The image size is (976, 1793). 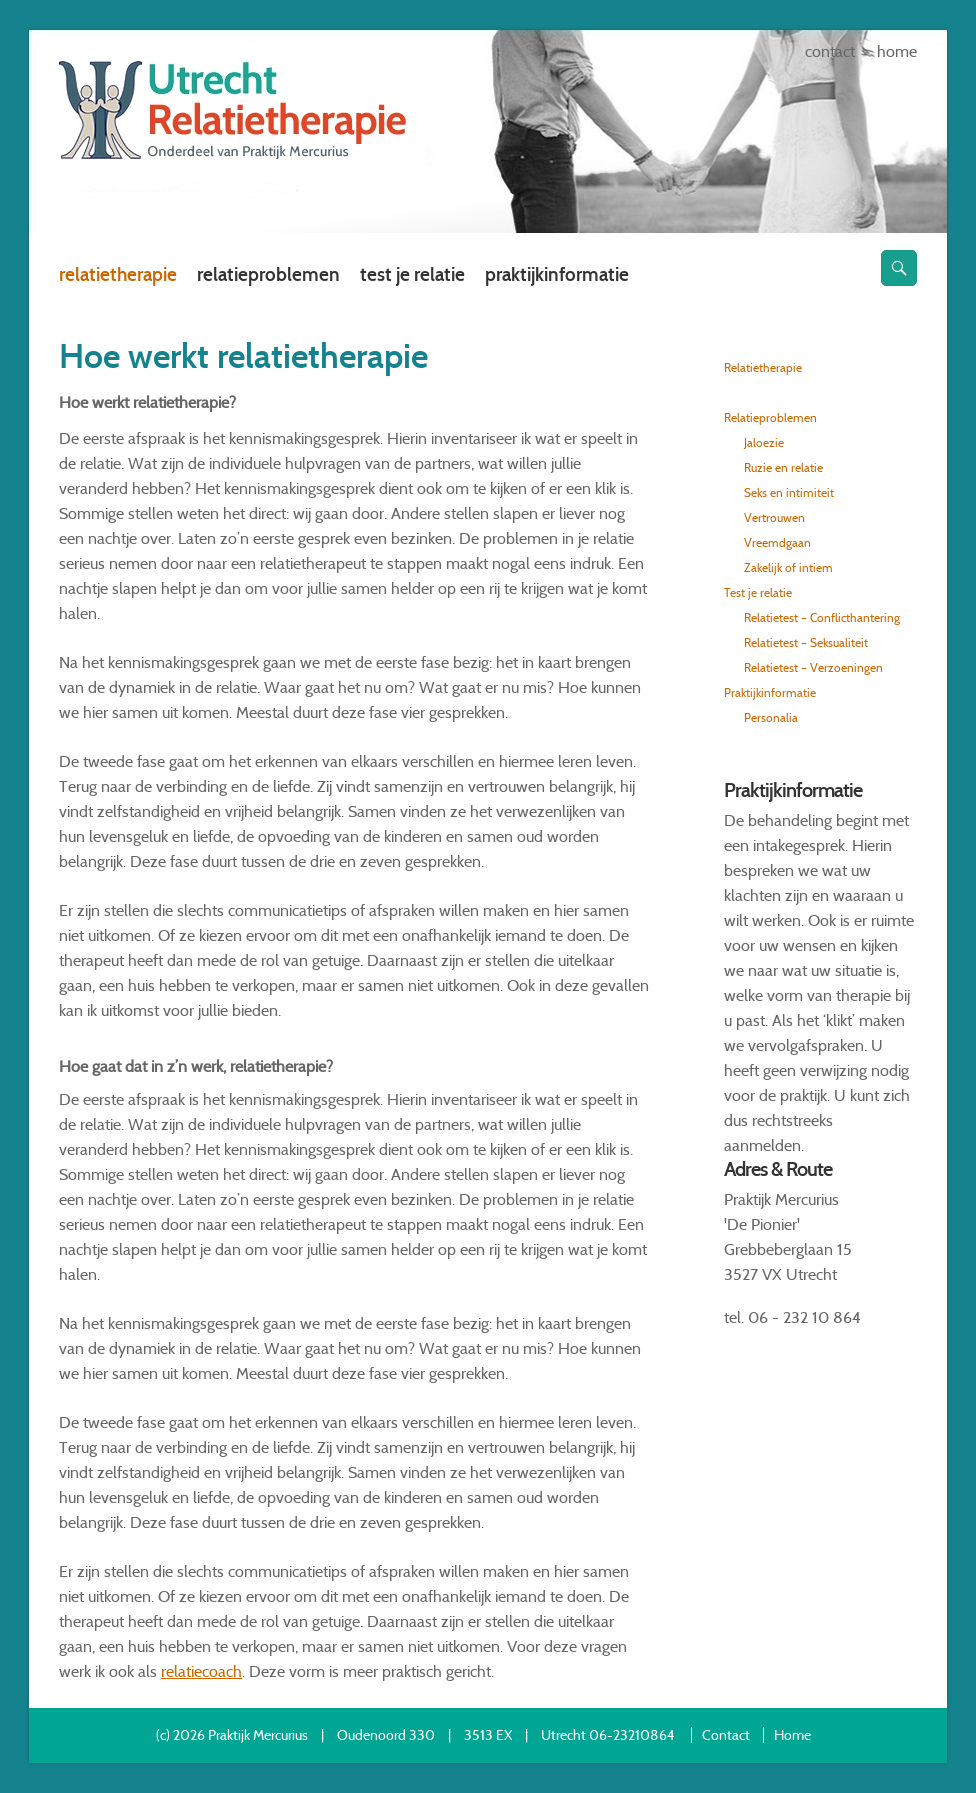 I want to click on Seks en intimiteit, so click(x=789, y=492).